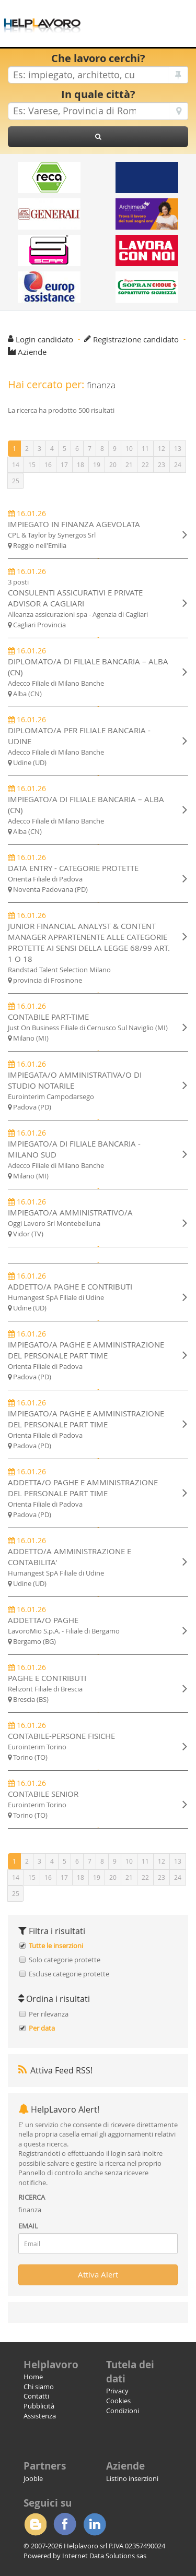  Describe the element at coordinates (35, 2524) in the screenshot. I see `Blogger` at that location.